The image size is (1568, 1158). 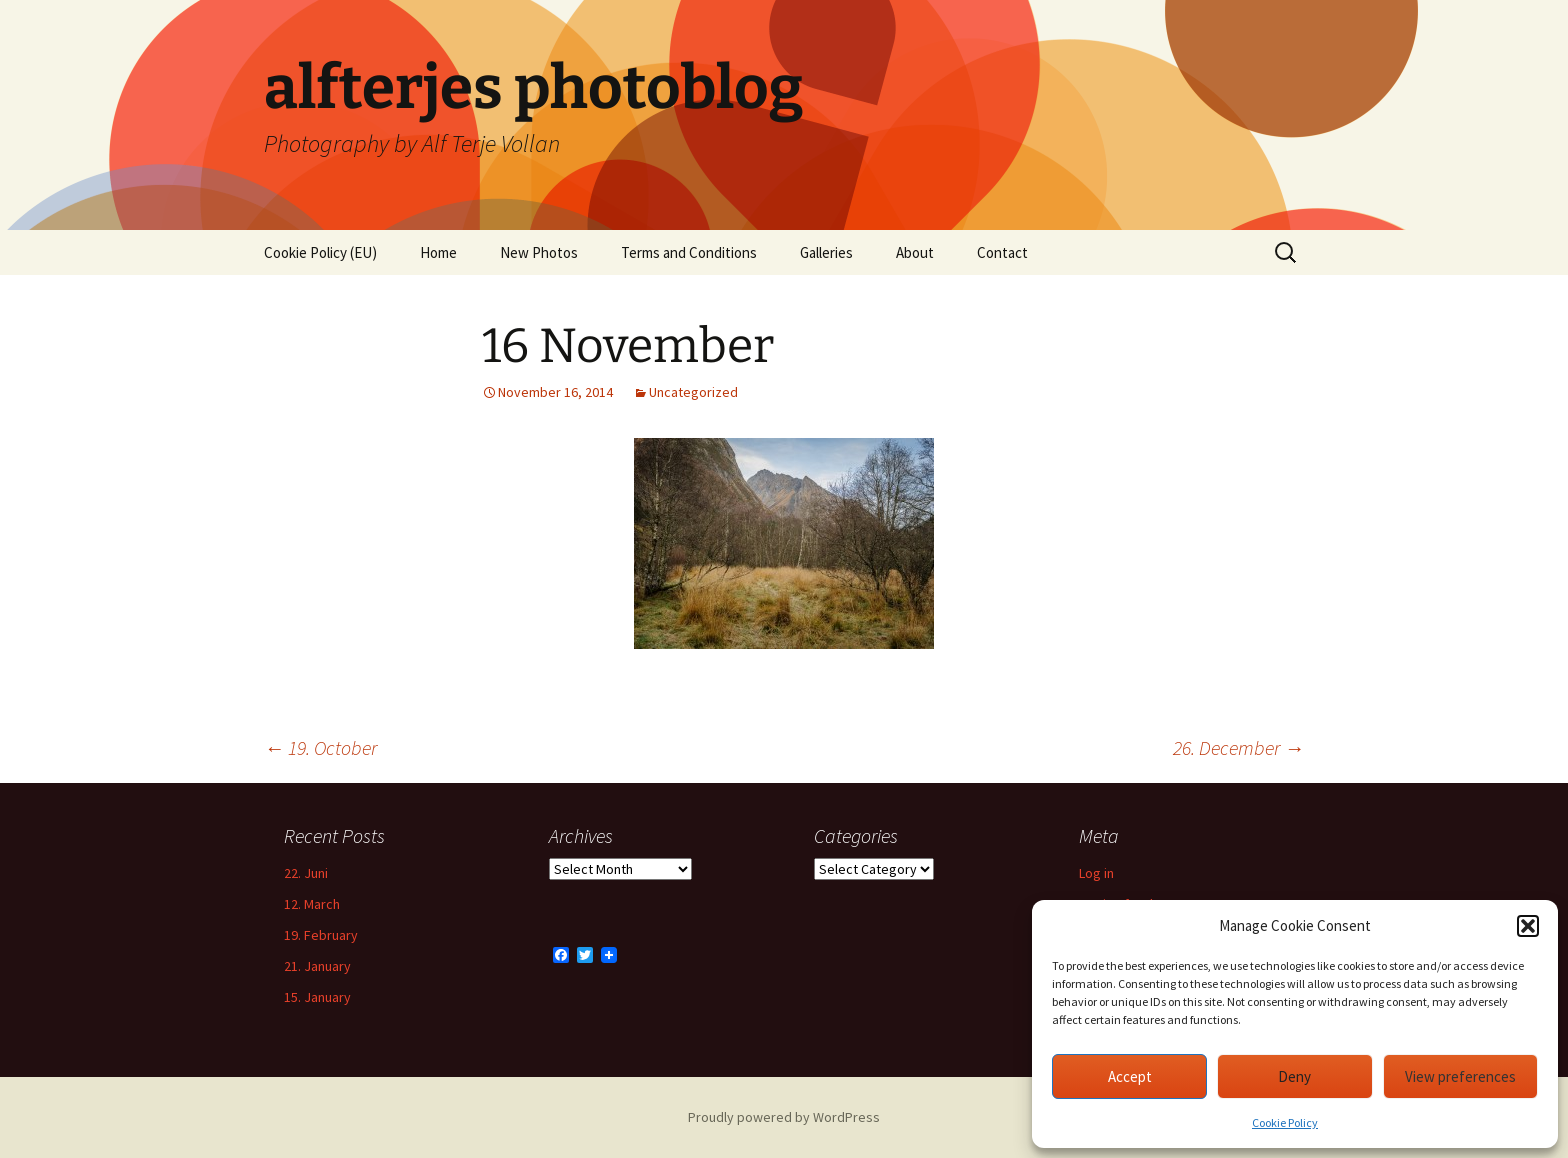 What do you see at coordinates (915, 252) in the screenshot?
I see `About` at bounding box center [915, 252].